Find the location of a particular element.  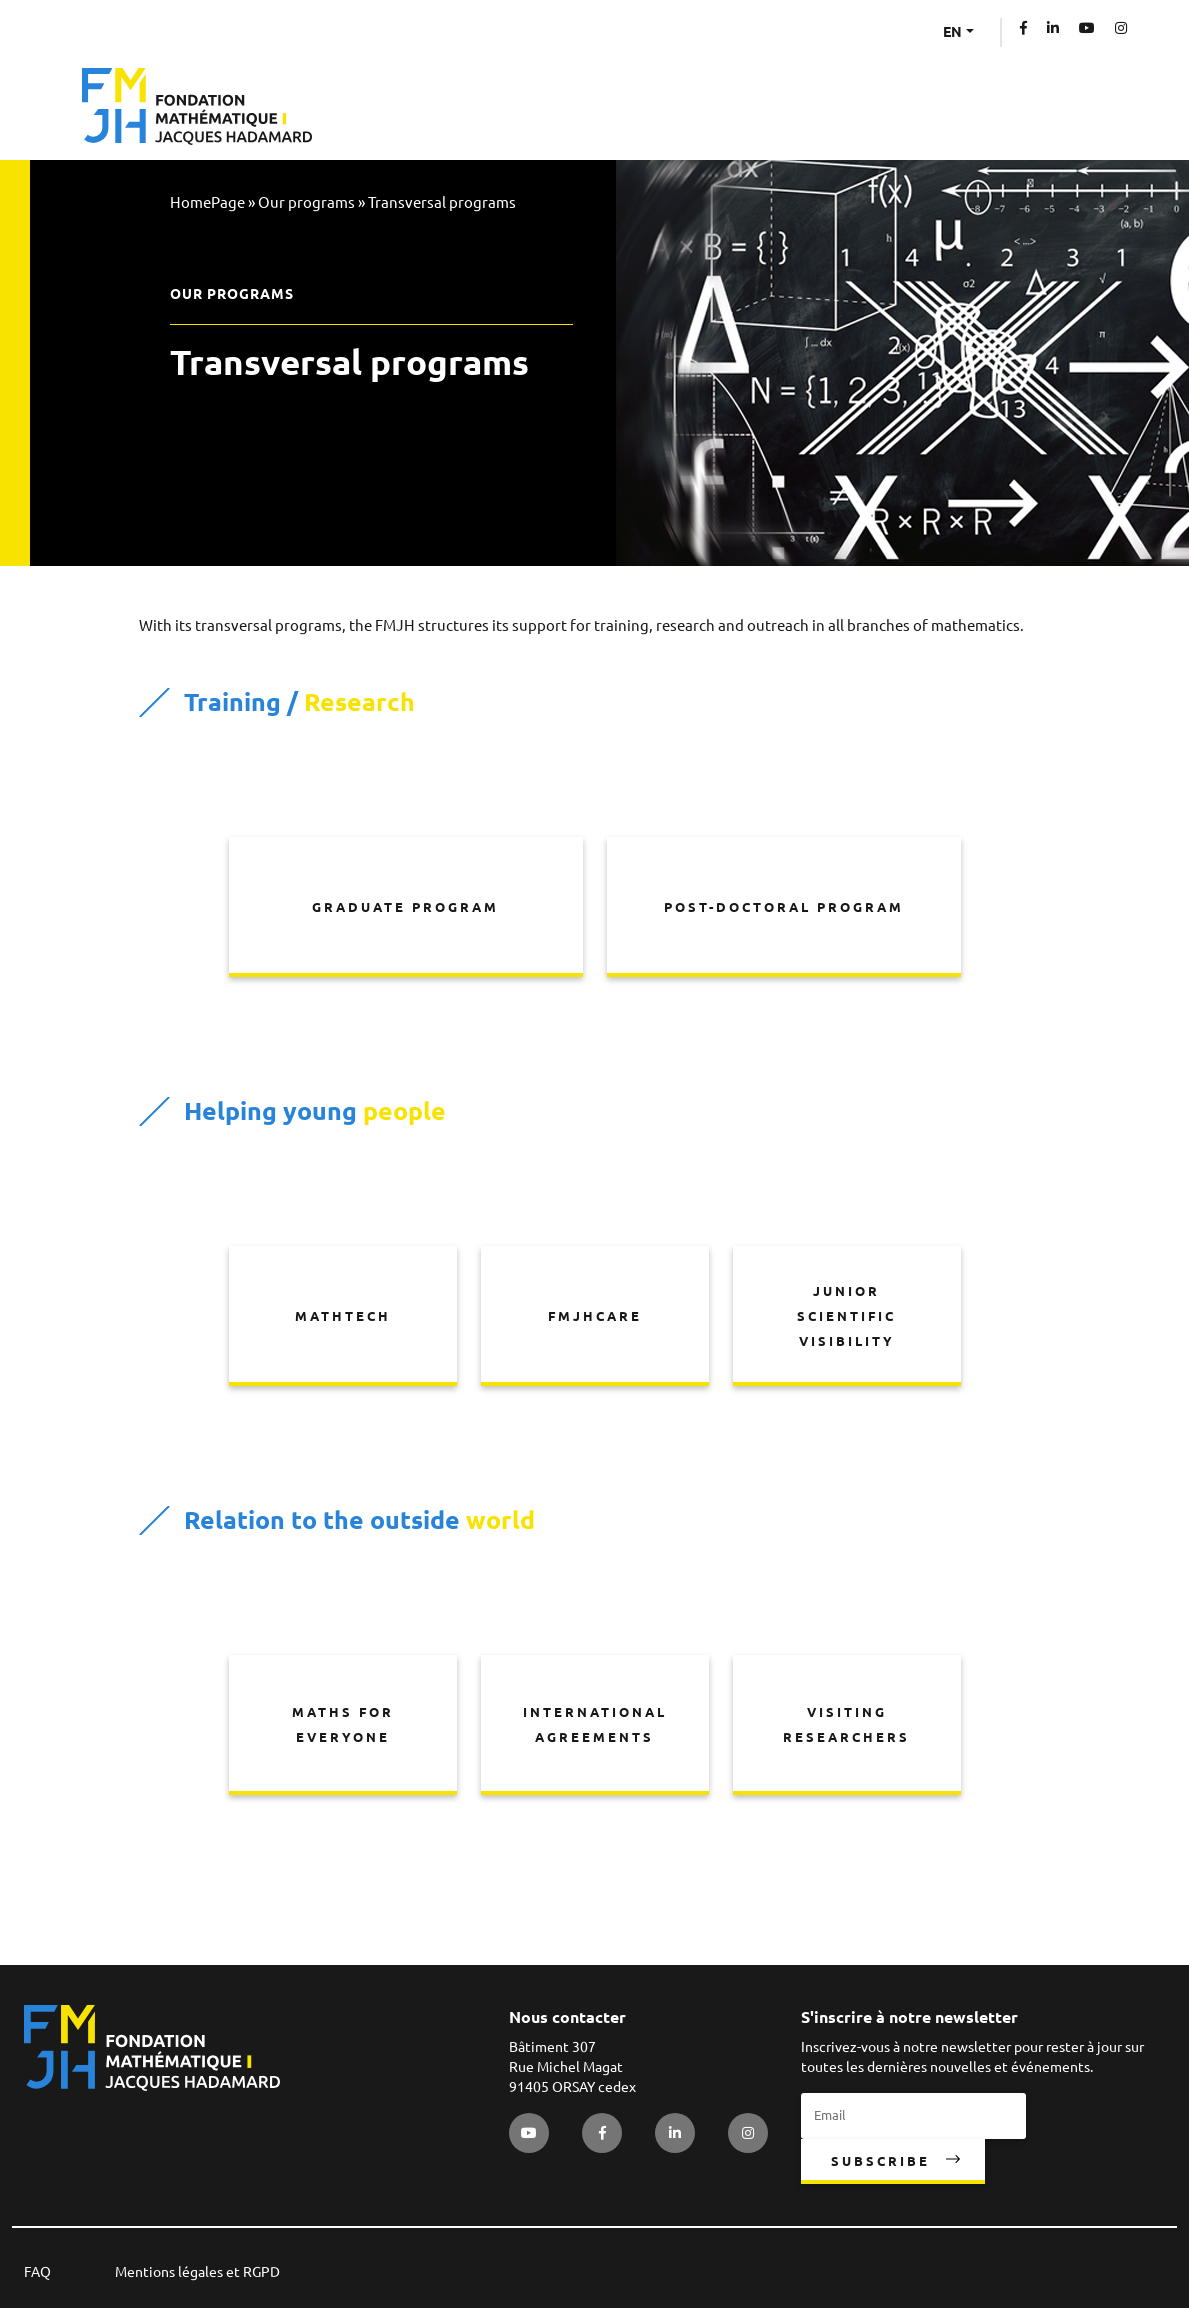

MathTech is located at coordinates (343, 1316).